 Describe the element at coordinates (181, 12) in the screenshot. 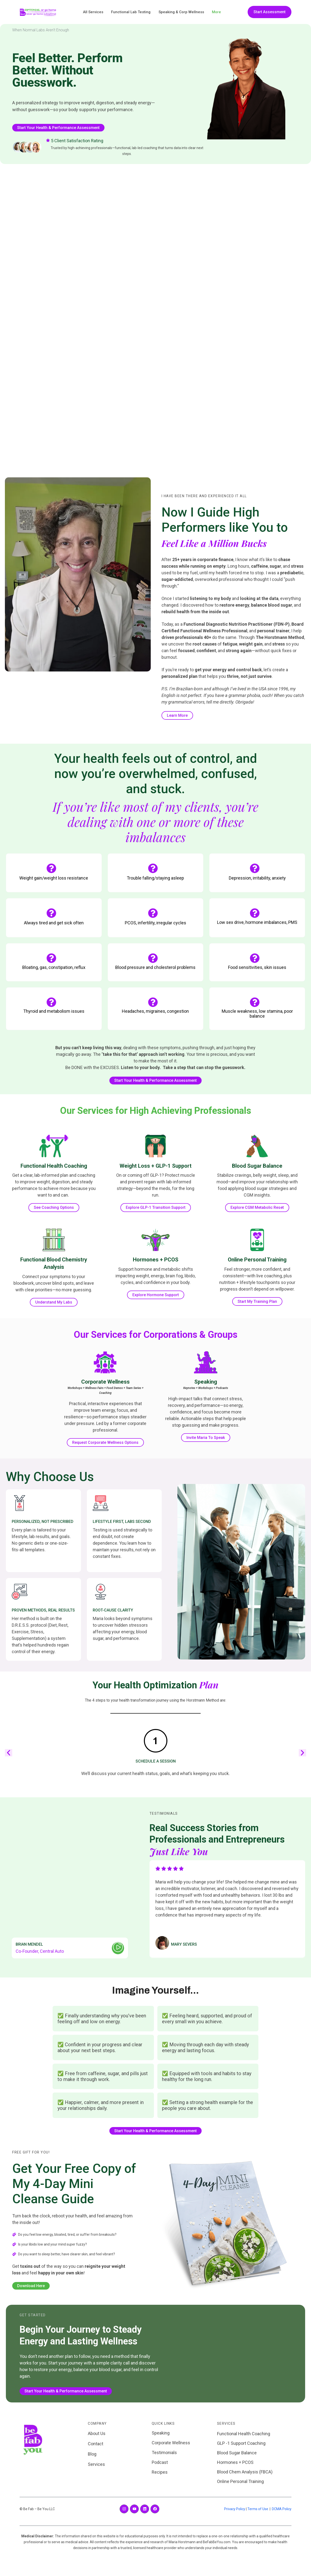

I see `Speaking & Corp Wellness` at that location.